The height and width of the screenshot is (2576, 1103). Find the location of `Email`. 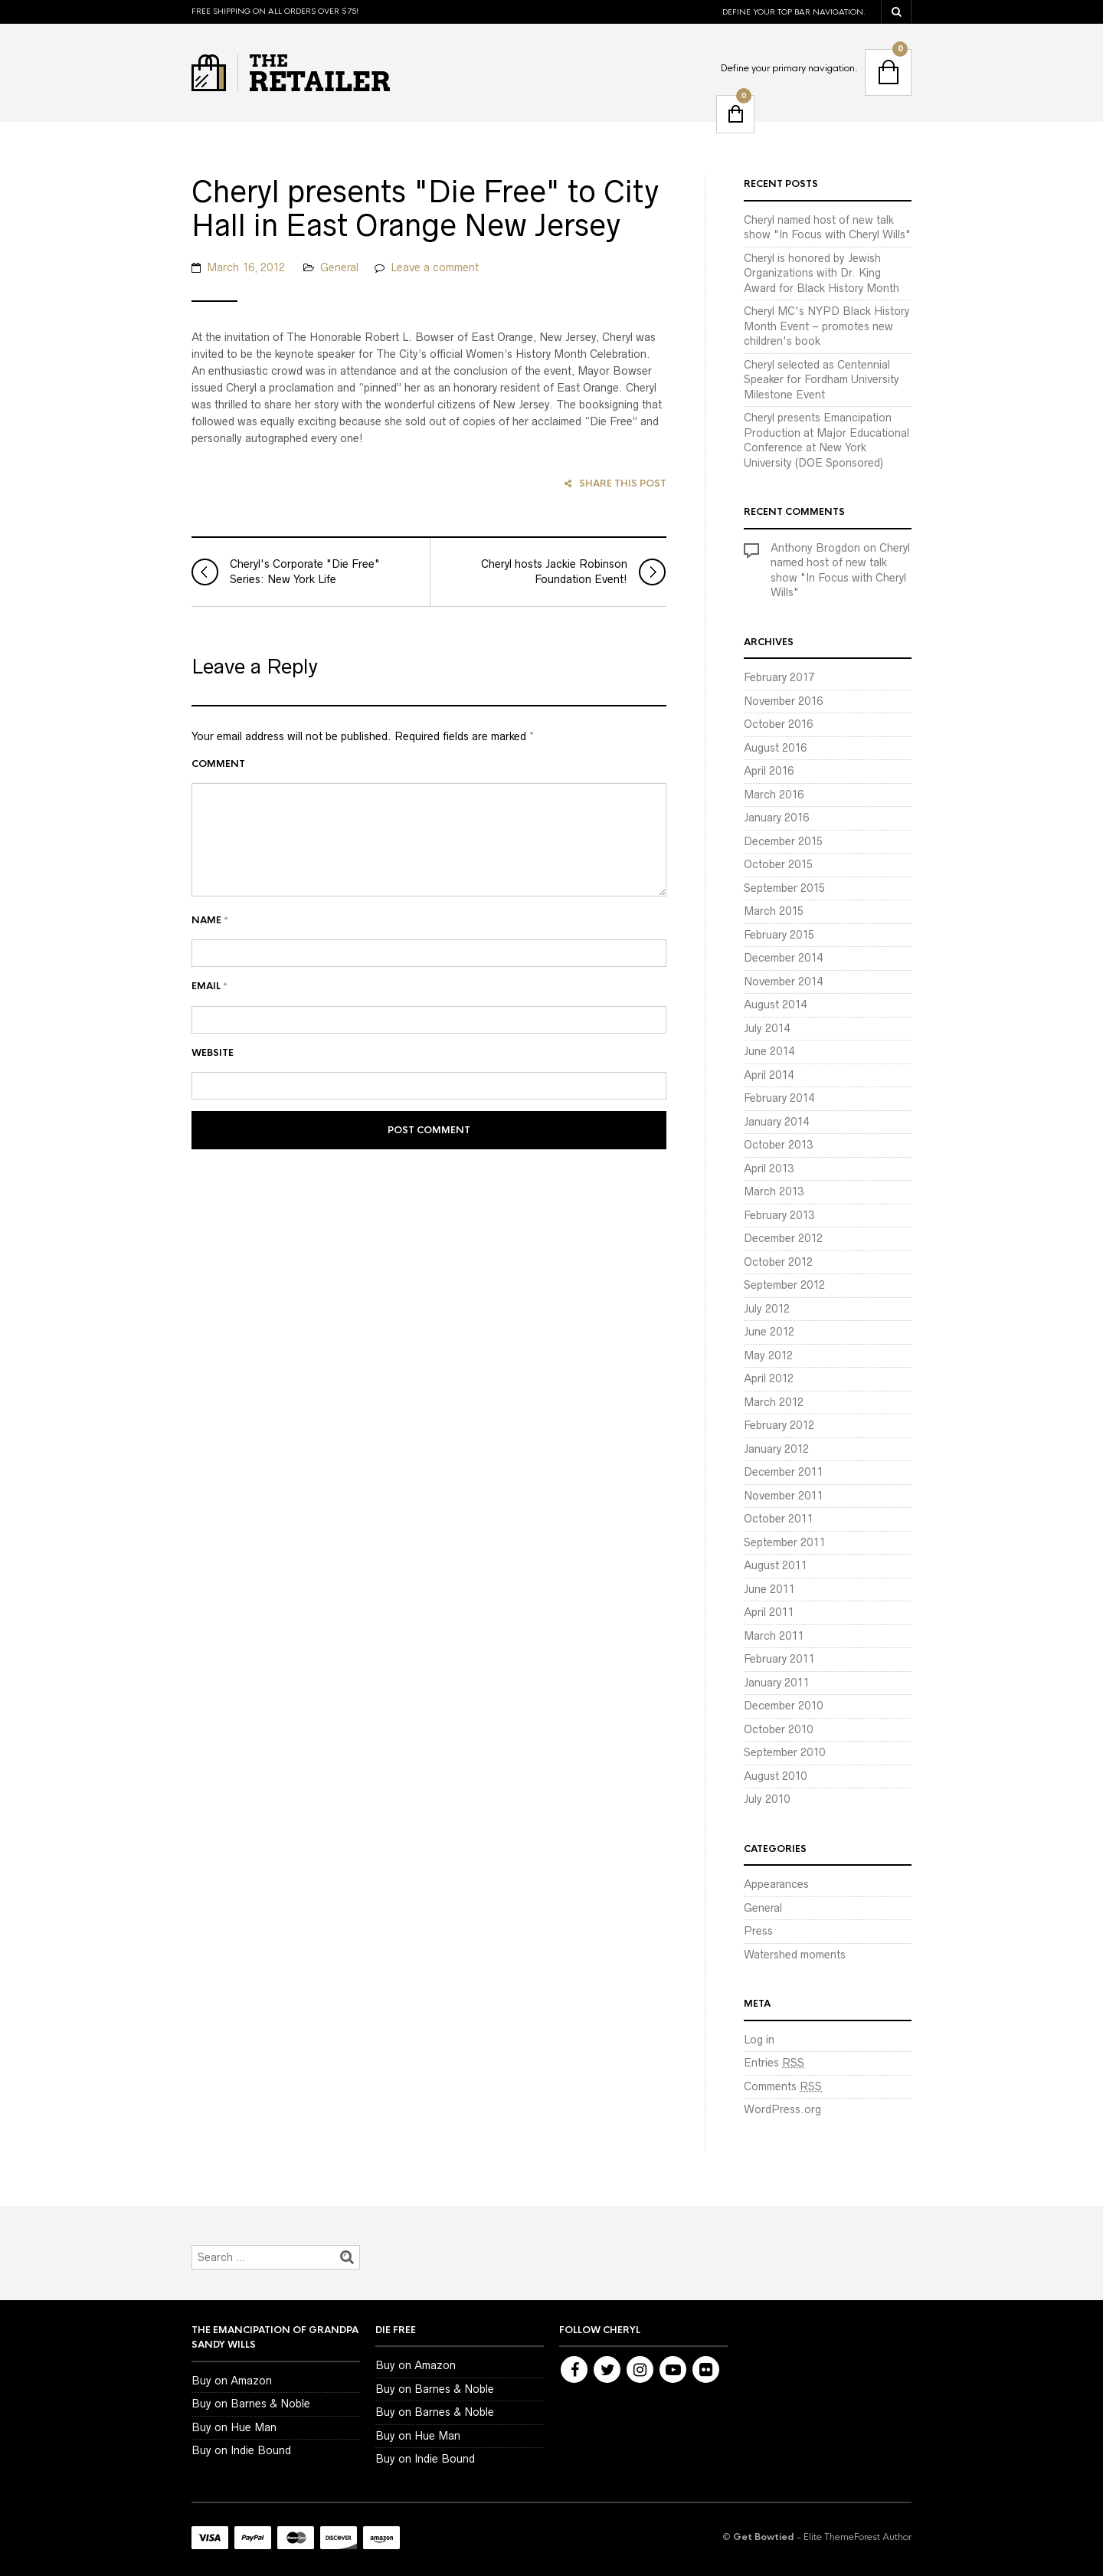

Email is located at coordinates (209, 1030).